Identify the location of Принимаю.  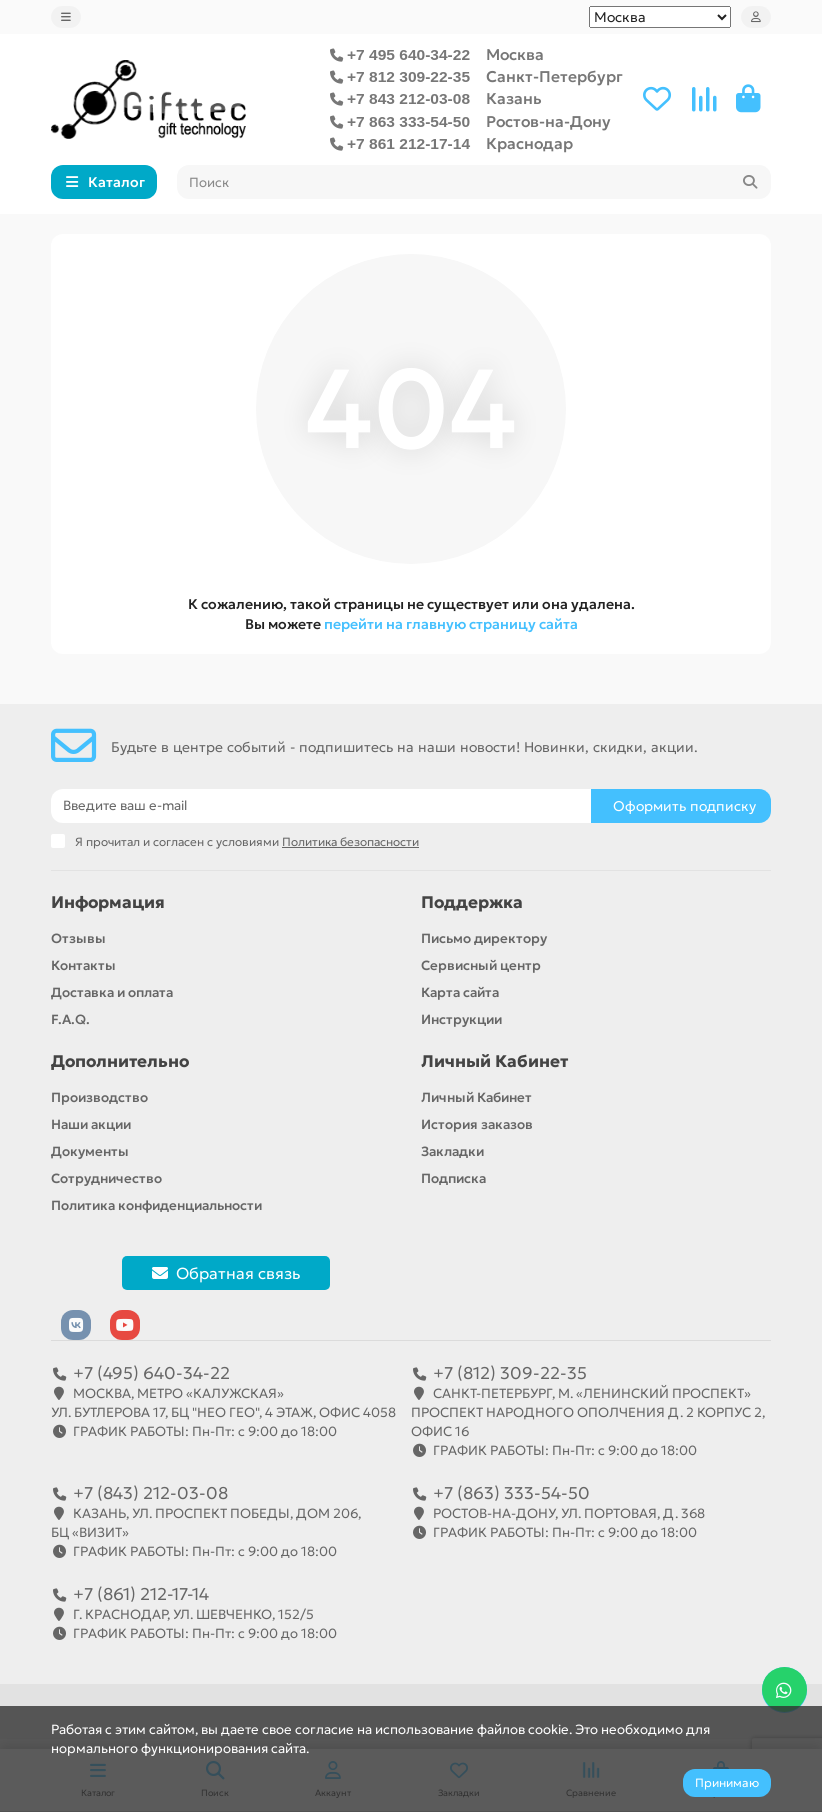
(727, 1782).